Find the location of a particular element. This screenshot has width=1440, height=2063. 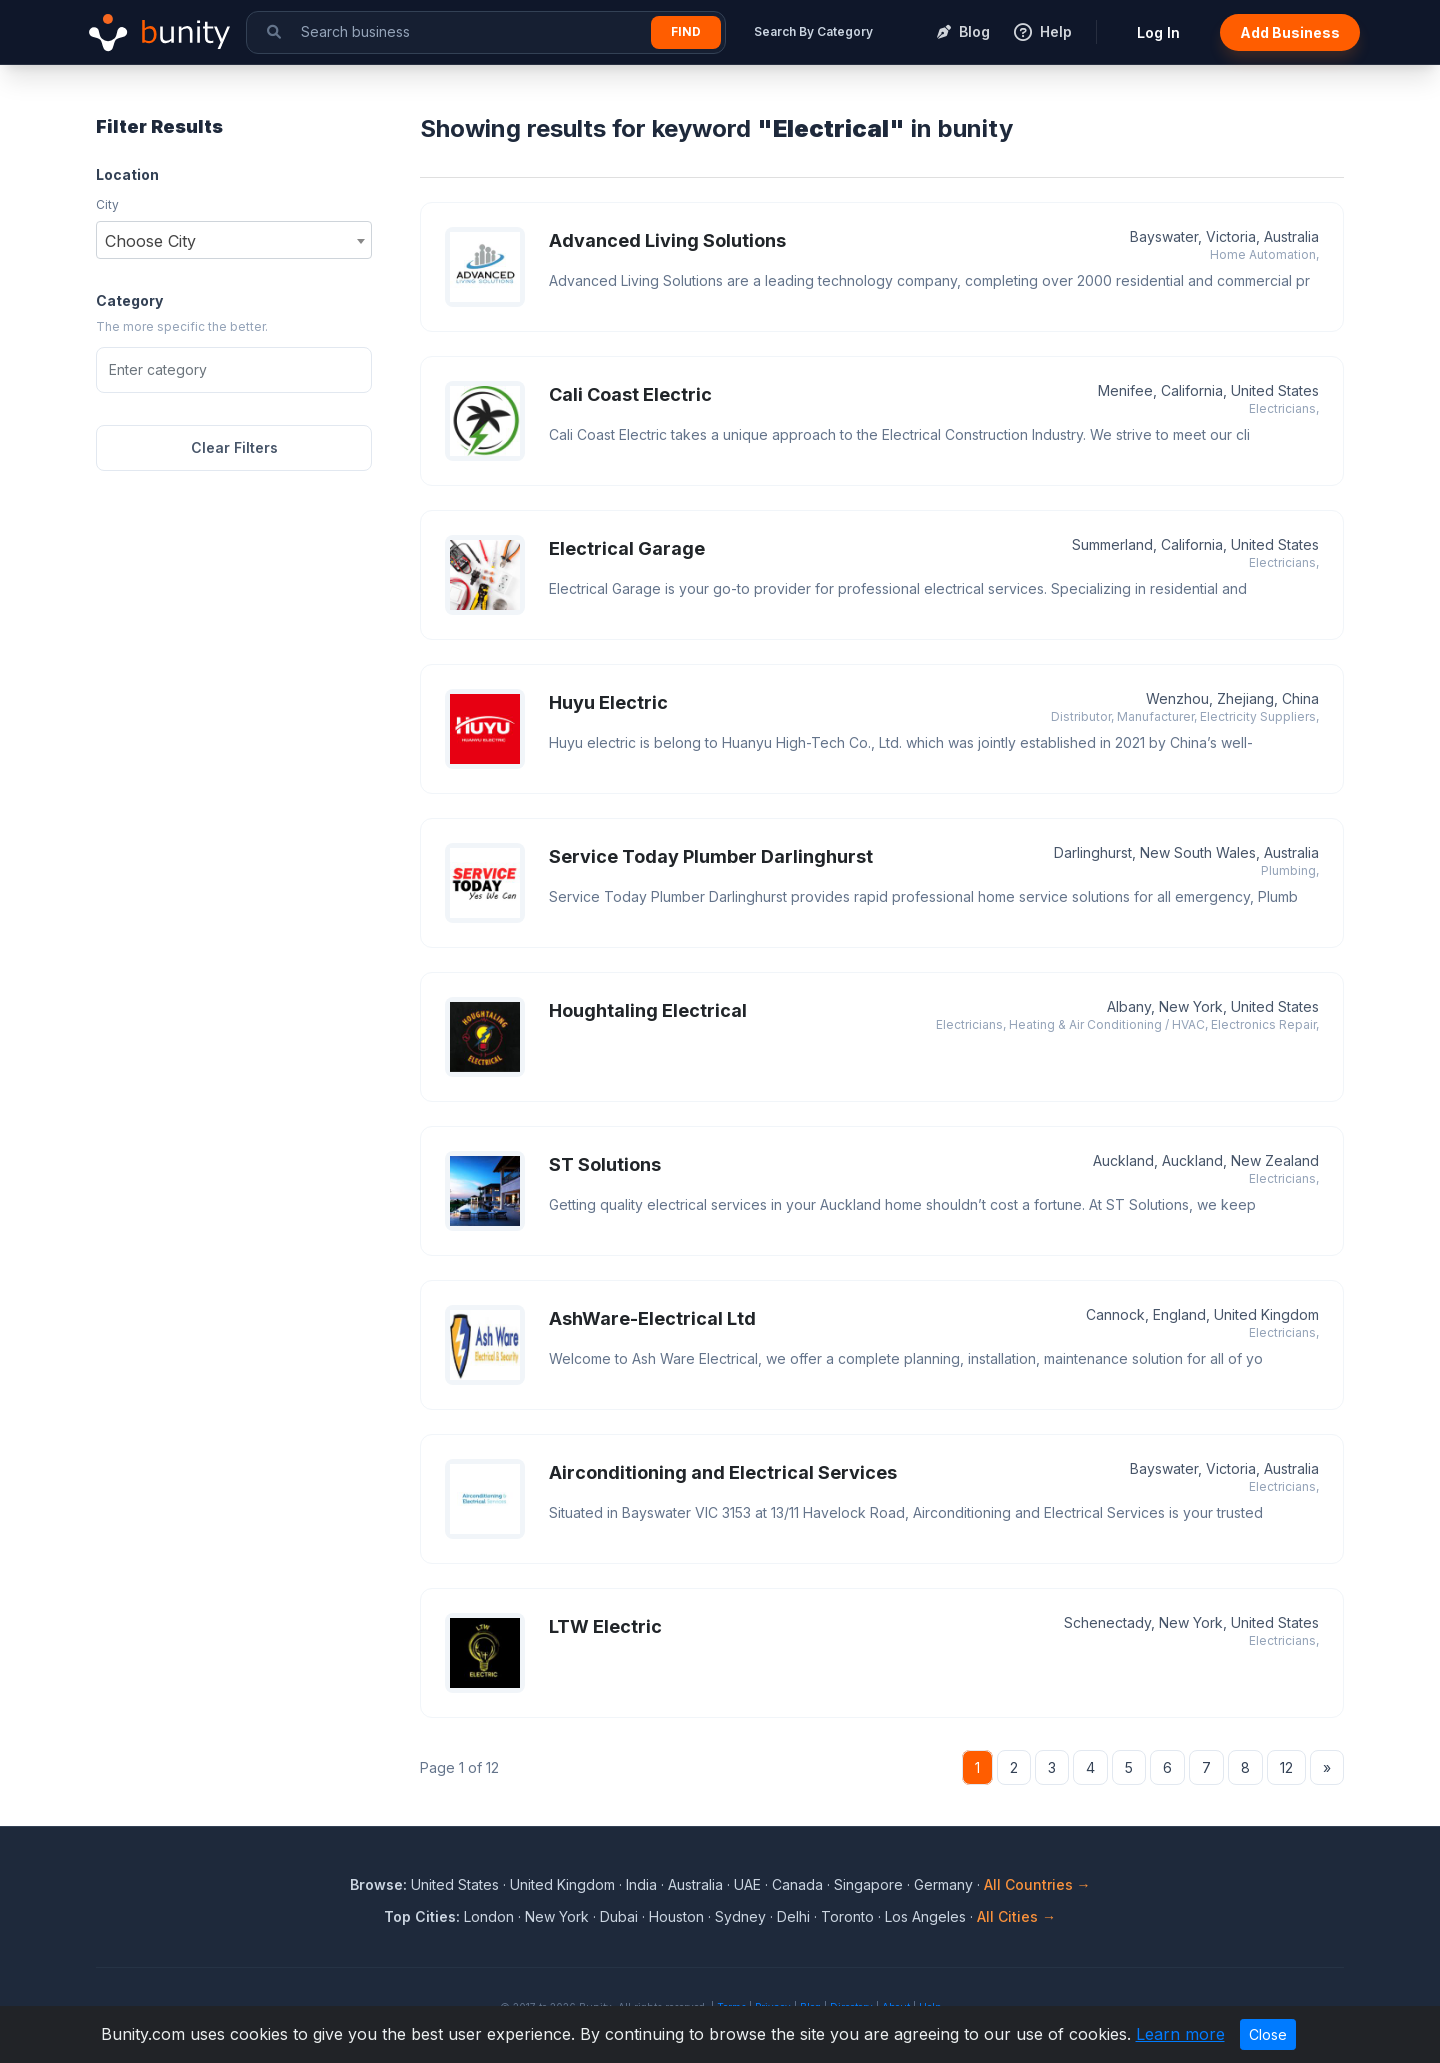

Log In is located at coordinates (1158, 32).